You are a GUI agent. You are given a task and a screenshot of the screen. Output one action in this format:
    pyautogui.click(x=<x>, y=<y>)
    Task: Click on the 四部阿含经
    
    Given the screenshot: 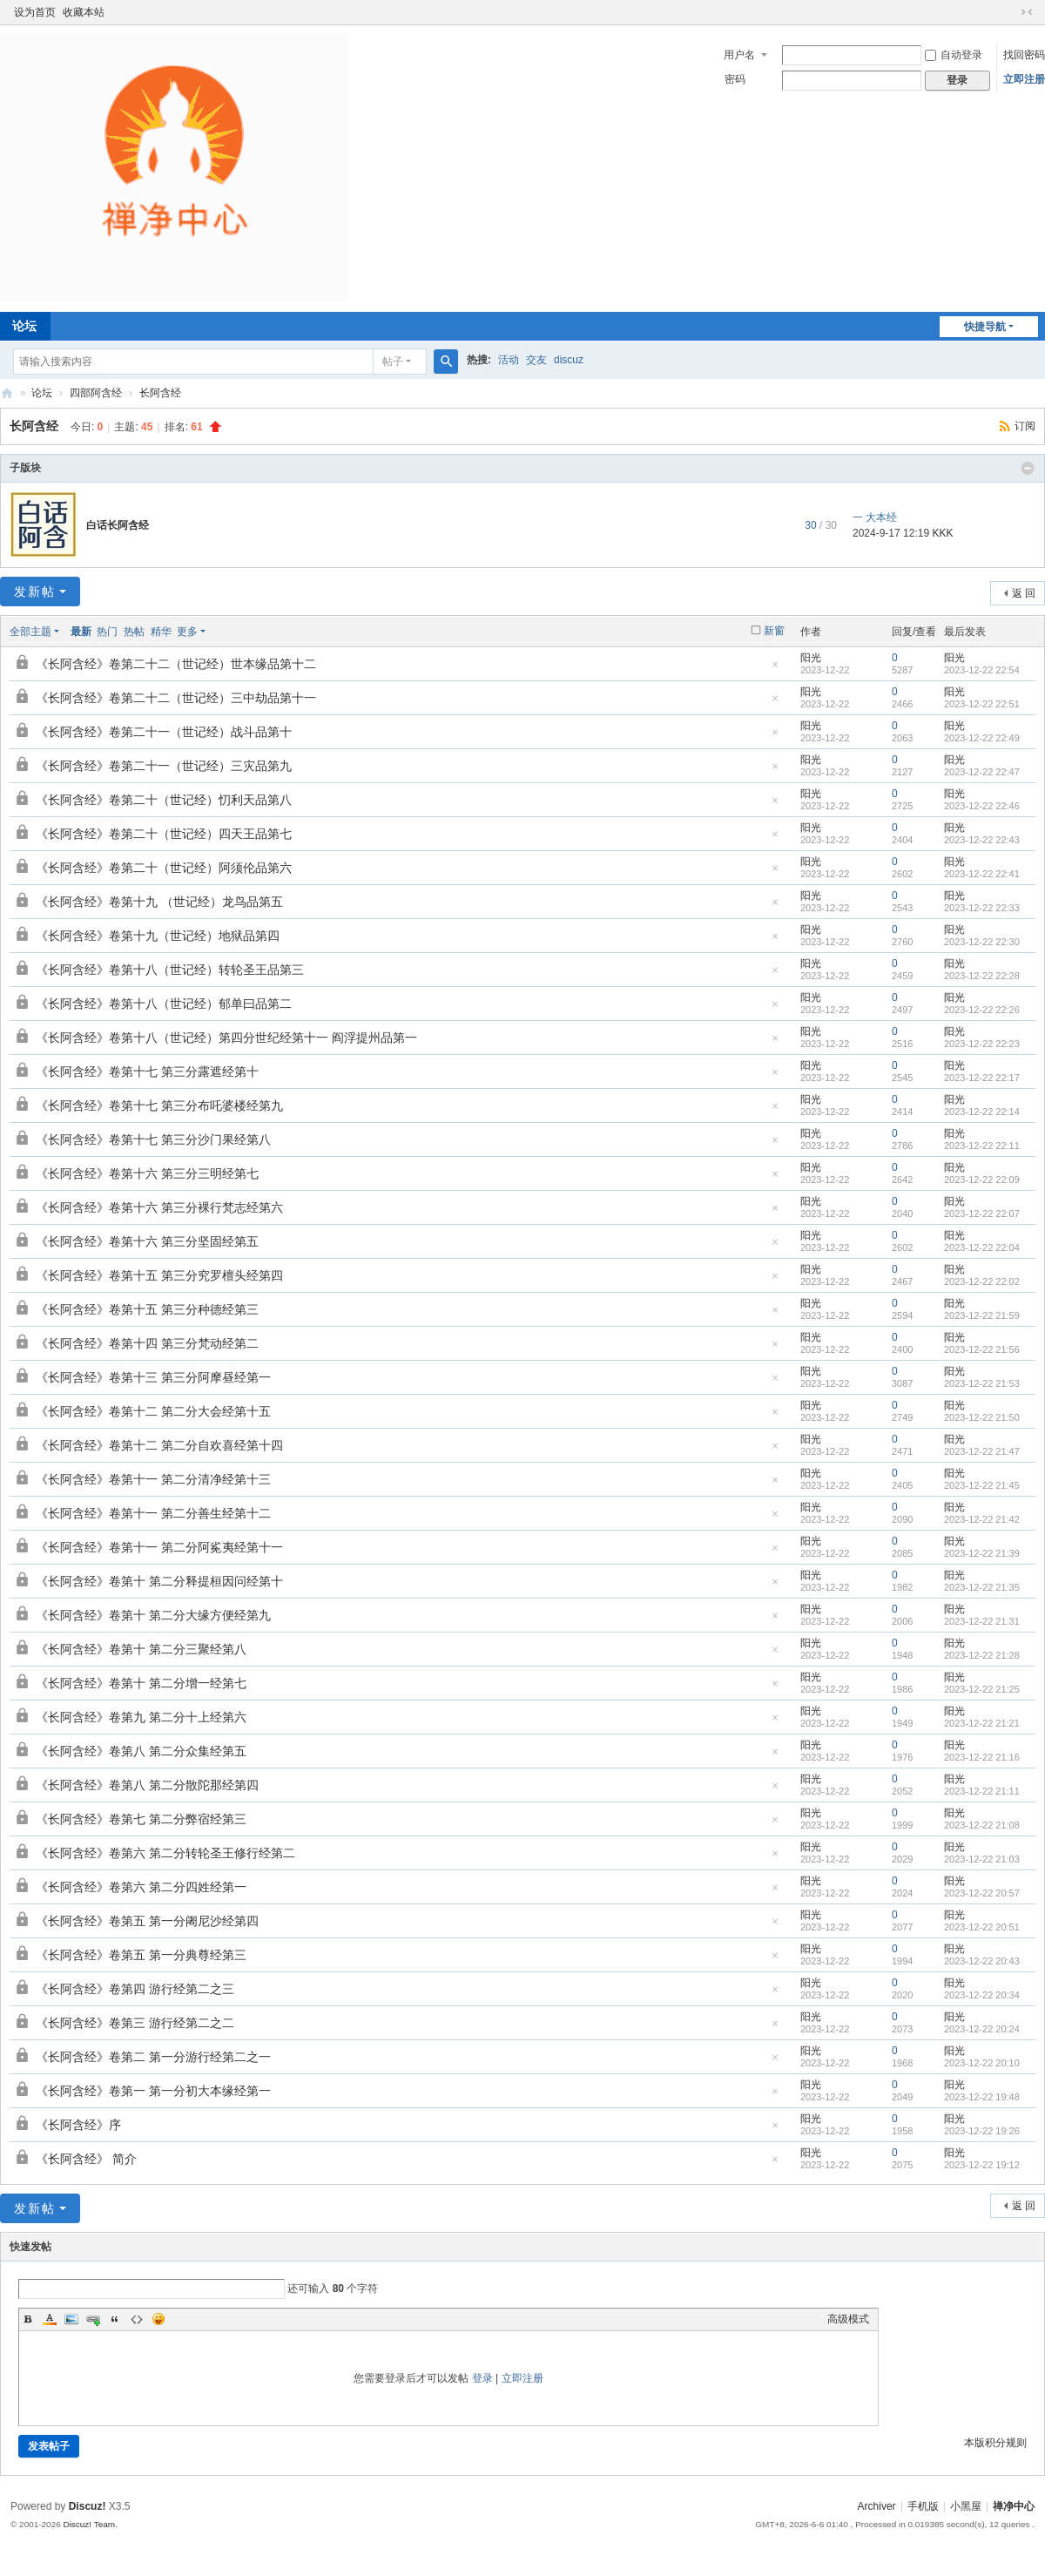 What is the action you would take?
    pyautogui.click(x=96, y=393)
    